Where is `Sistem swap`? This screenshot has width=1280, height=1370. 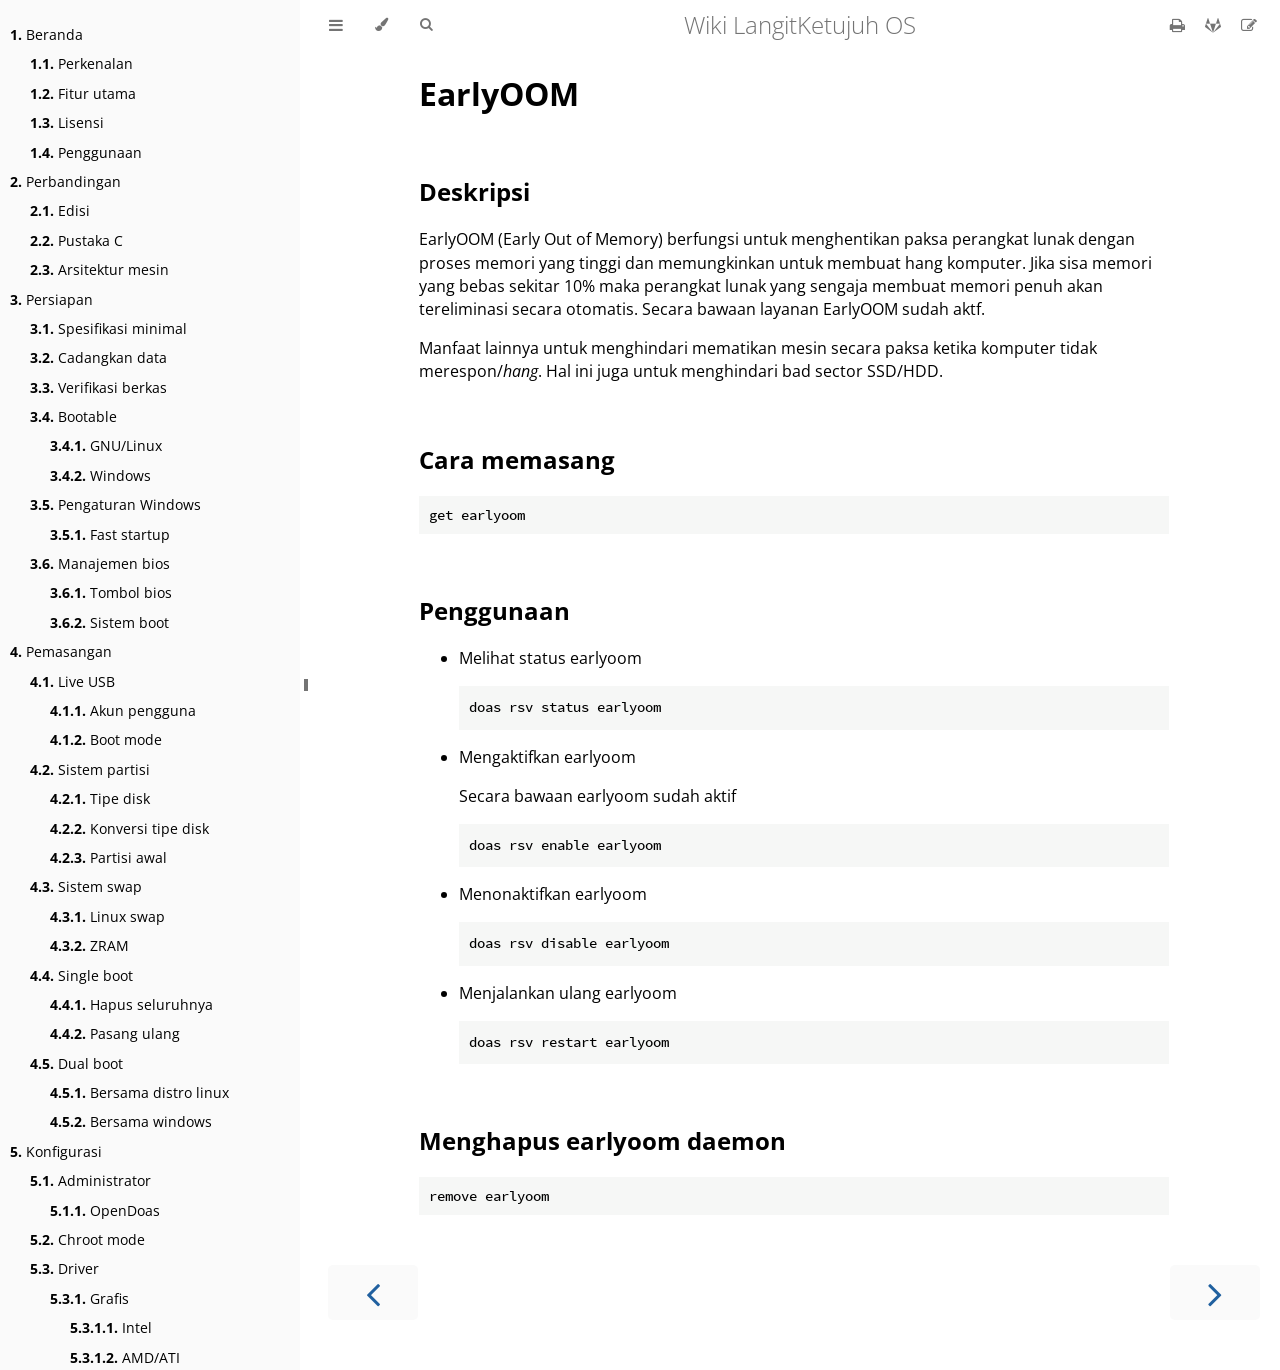
Sistem swap is located at coordinates (86, 886).